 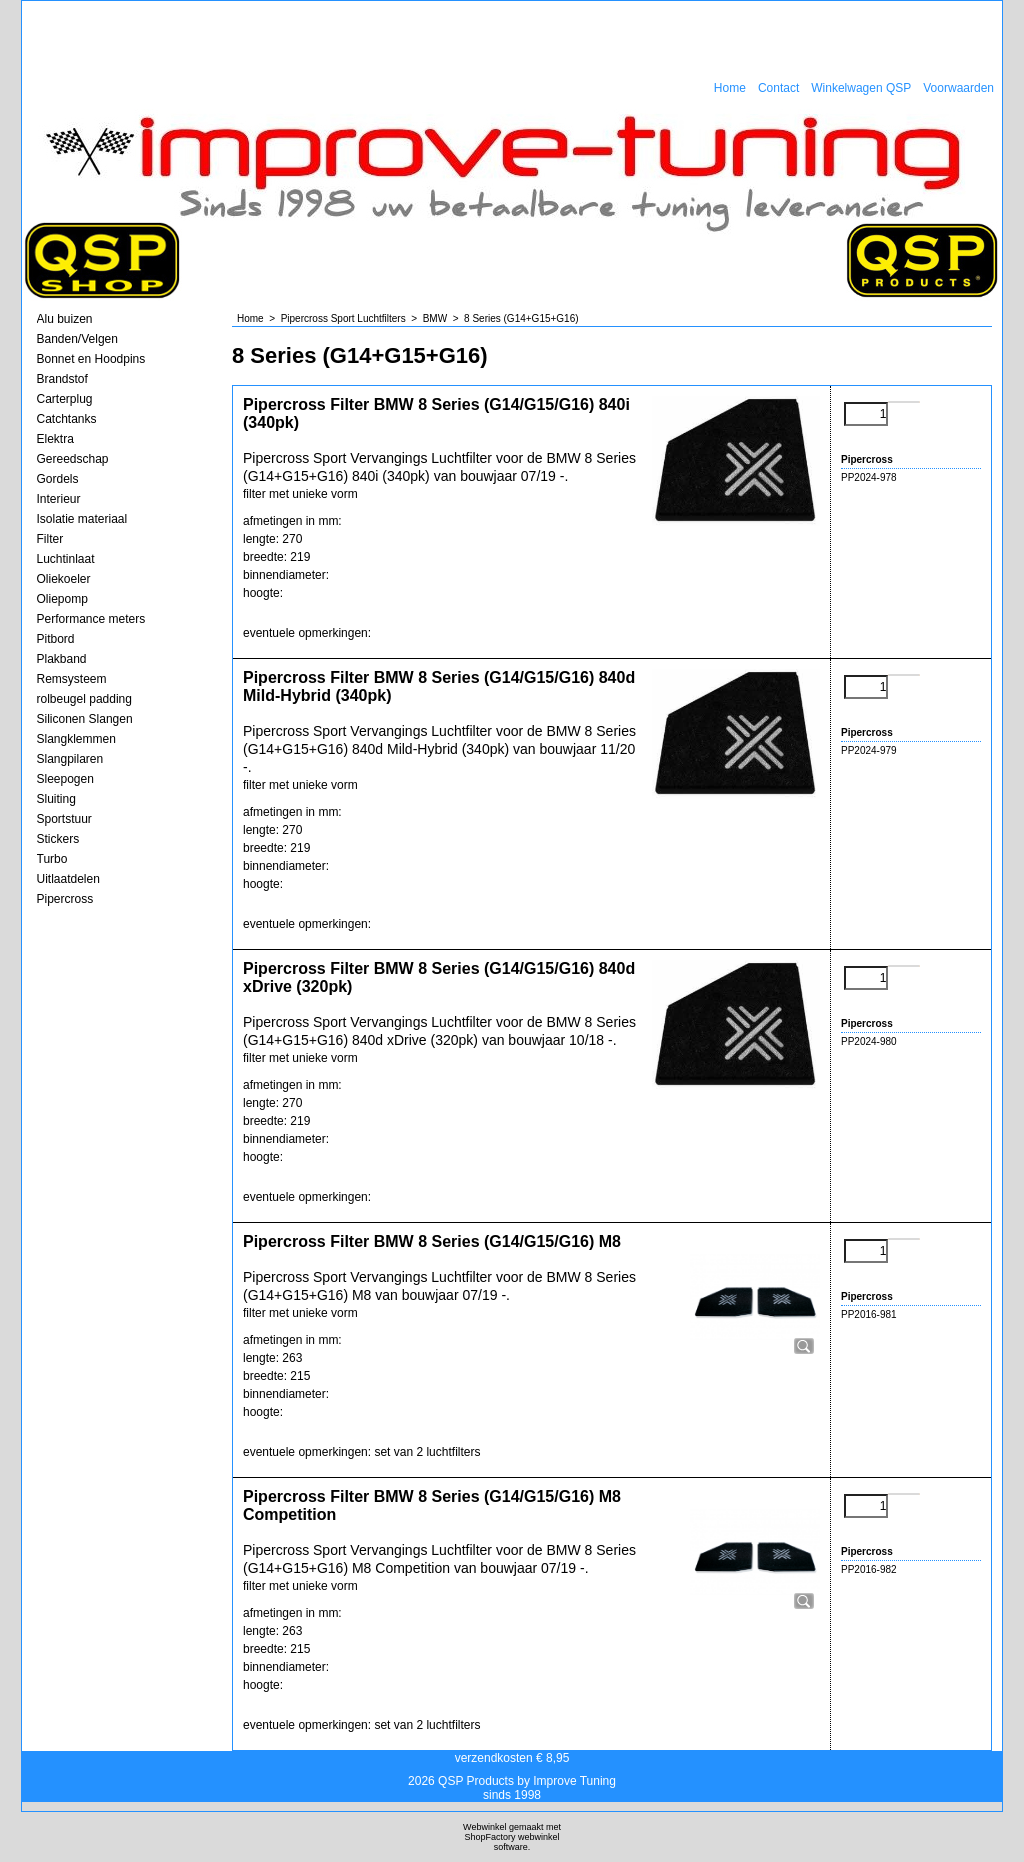 What do you see at coordinates (77, 339) in the screenshot?
I see `Banden/Velgen` at bounding box center [77, 339].